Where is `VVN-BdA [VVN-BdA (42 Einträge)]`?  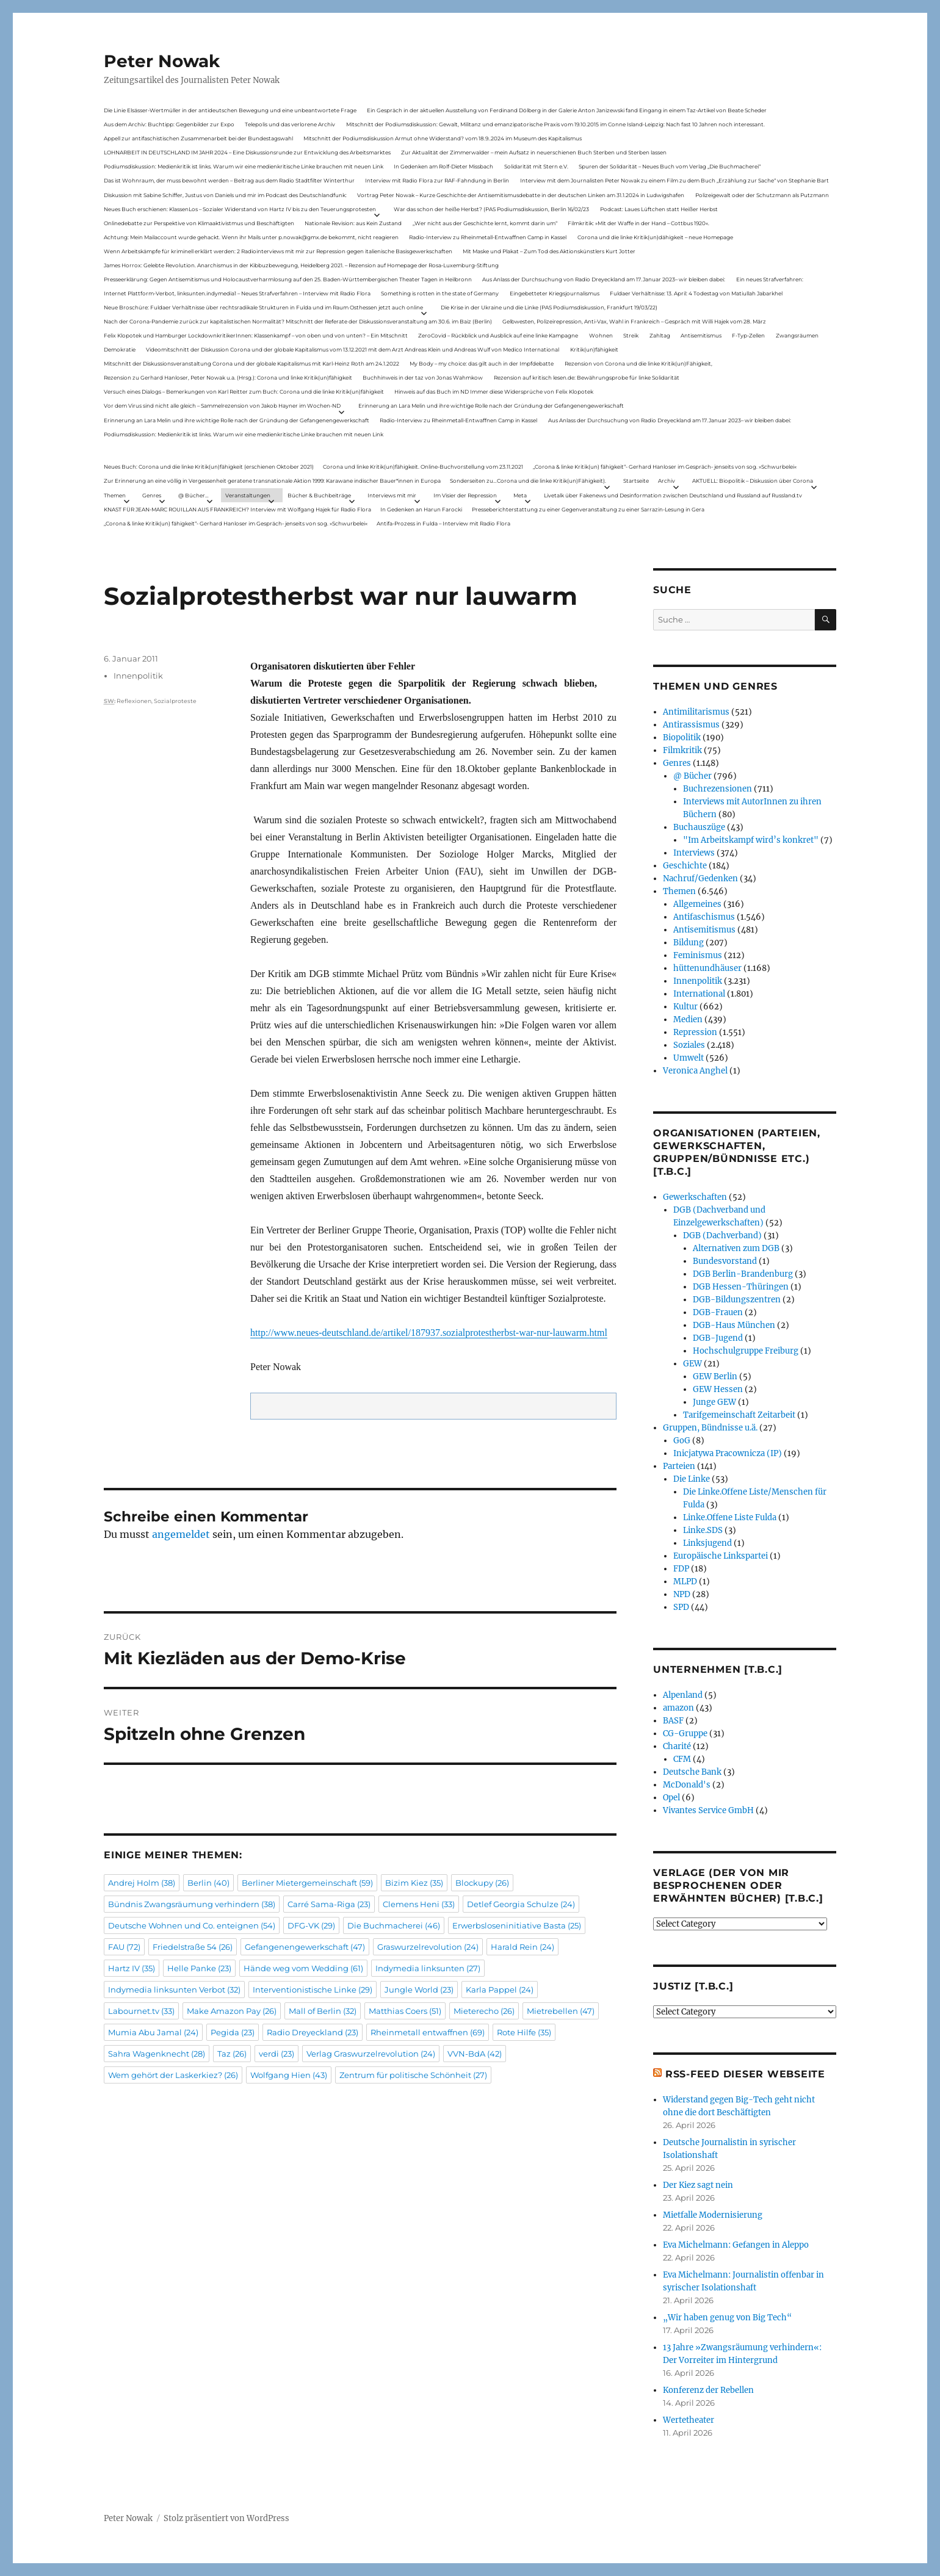
VVN-BdA [VVN-BdA (42 Einträge)] is located at coordinates (474, 2053).